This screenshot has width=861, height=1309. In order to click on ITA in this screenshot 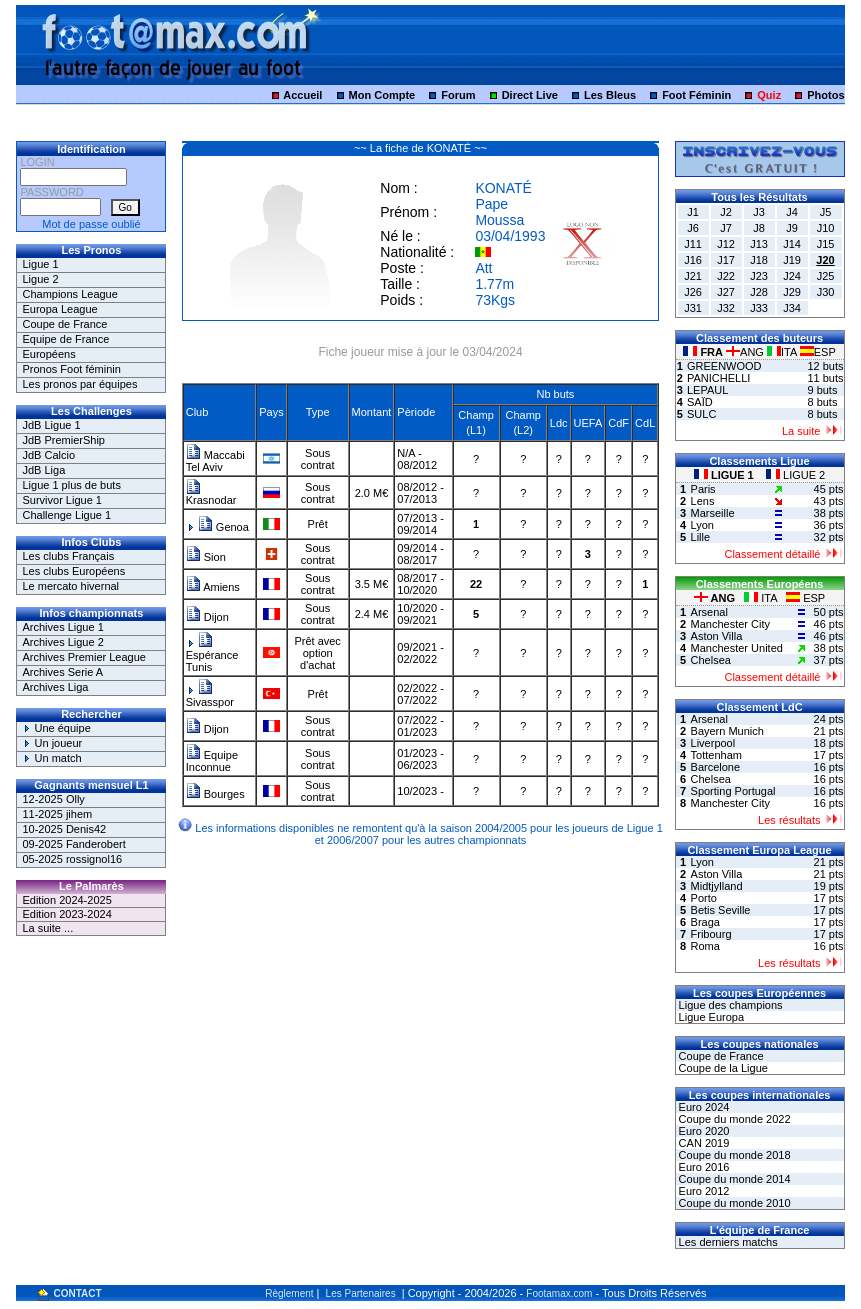, I will do `click(783, 352)`.